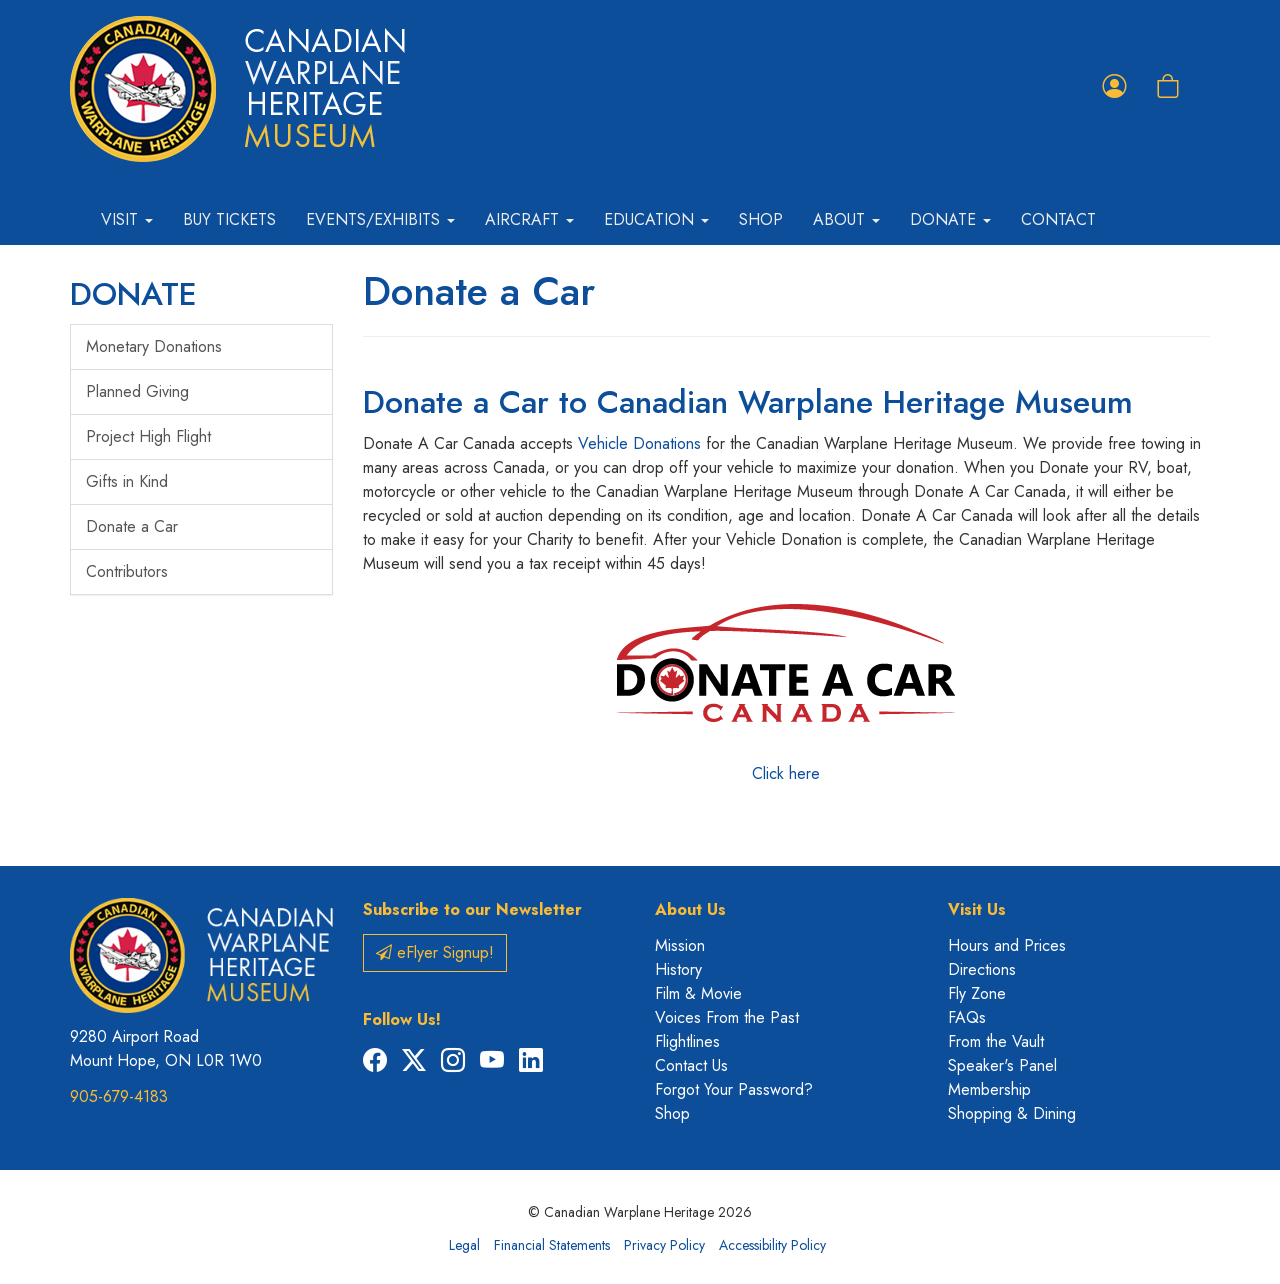  What do you see at coordinates (761, 219) in the screenshot?
I see `Shop` at bounding box center [761, 219].